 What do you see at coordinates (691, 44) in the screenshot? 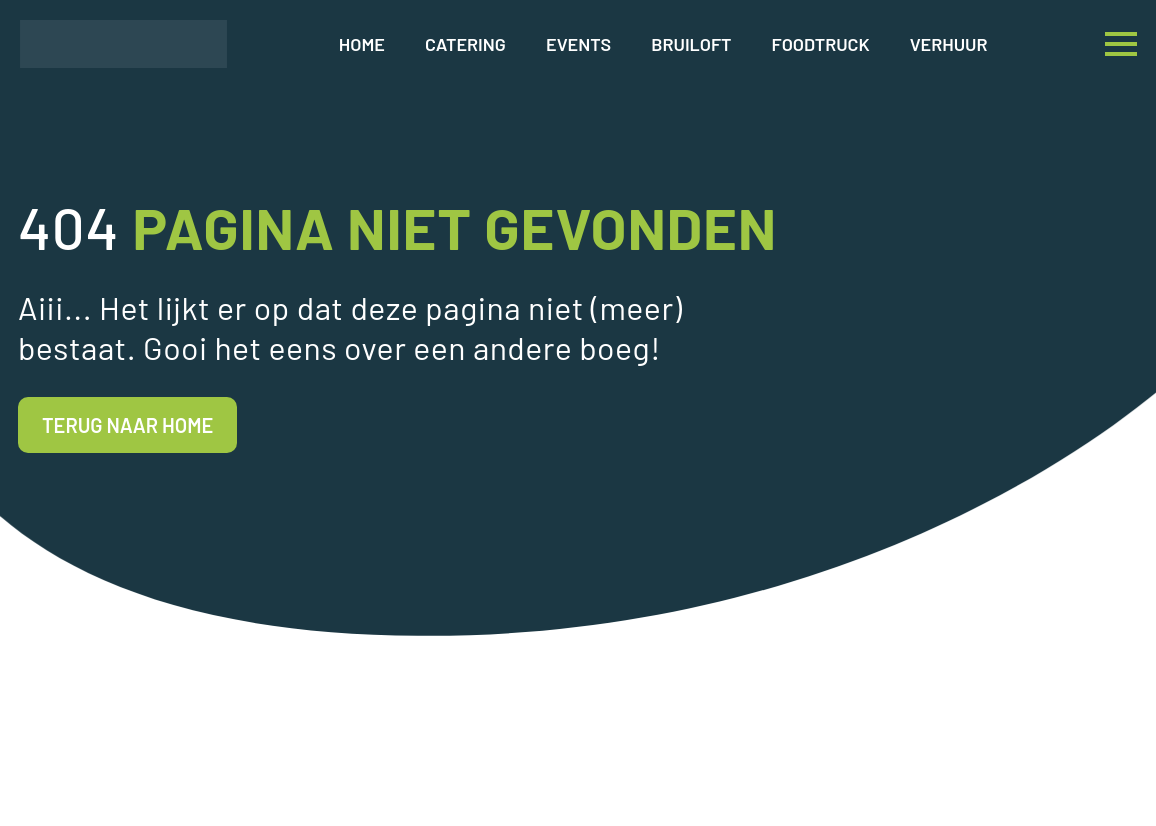
I see `Bruiloft` at bounding box center [691, 44].